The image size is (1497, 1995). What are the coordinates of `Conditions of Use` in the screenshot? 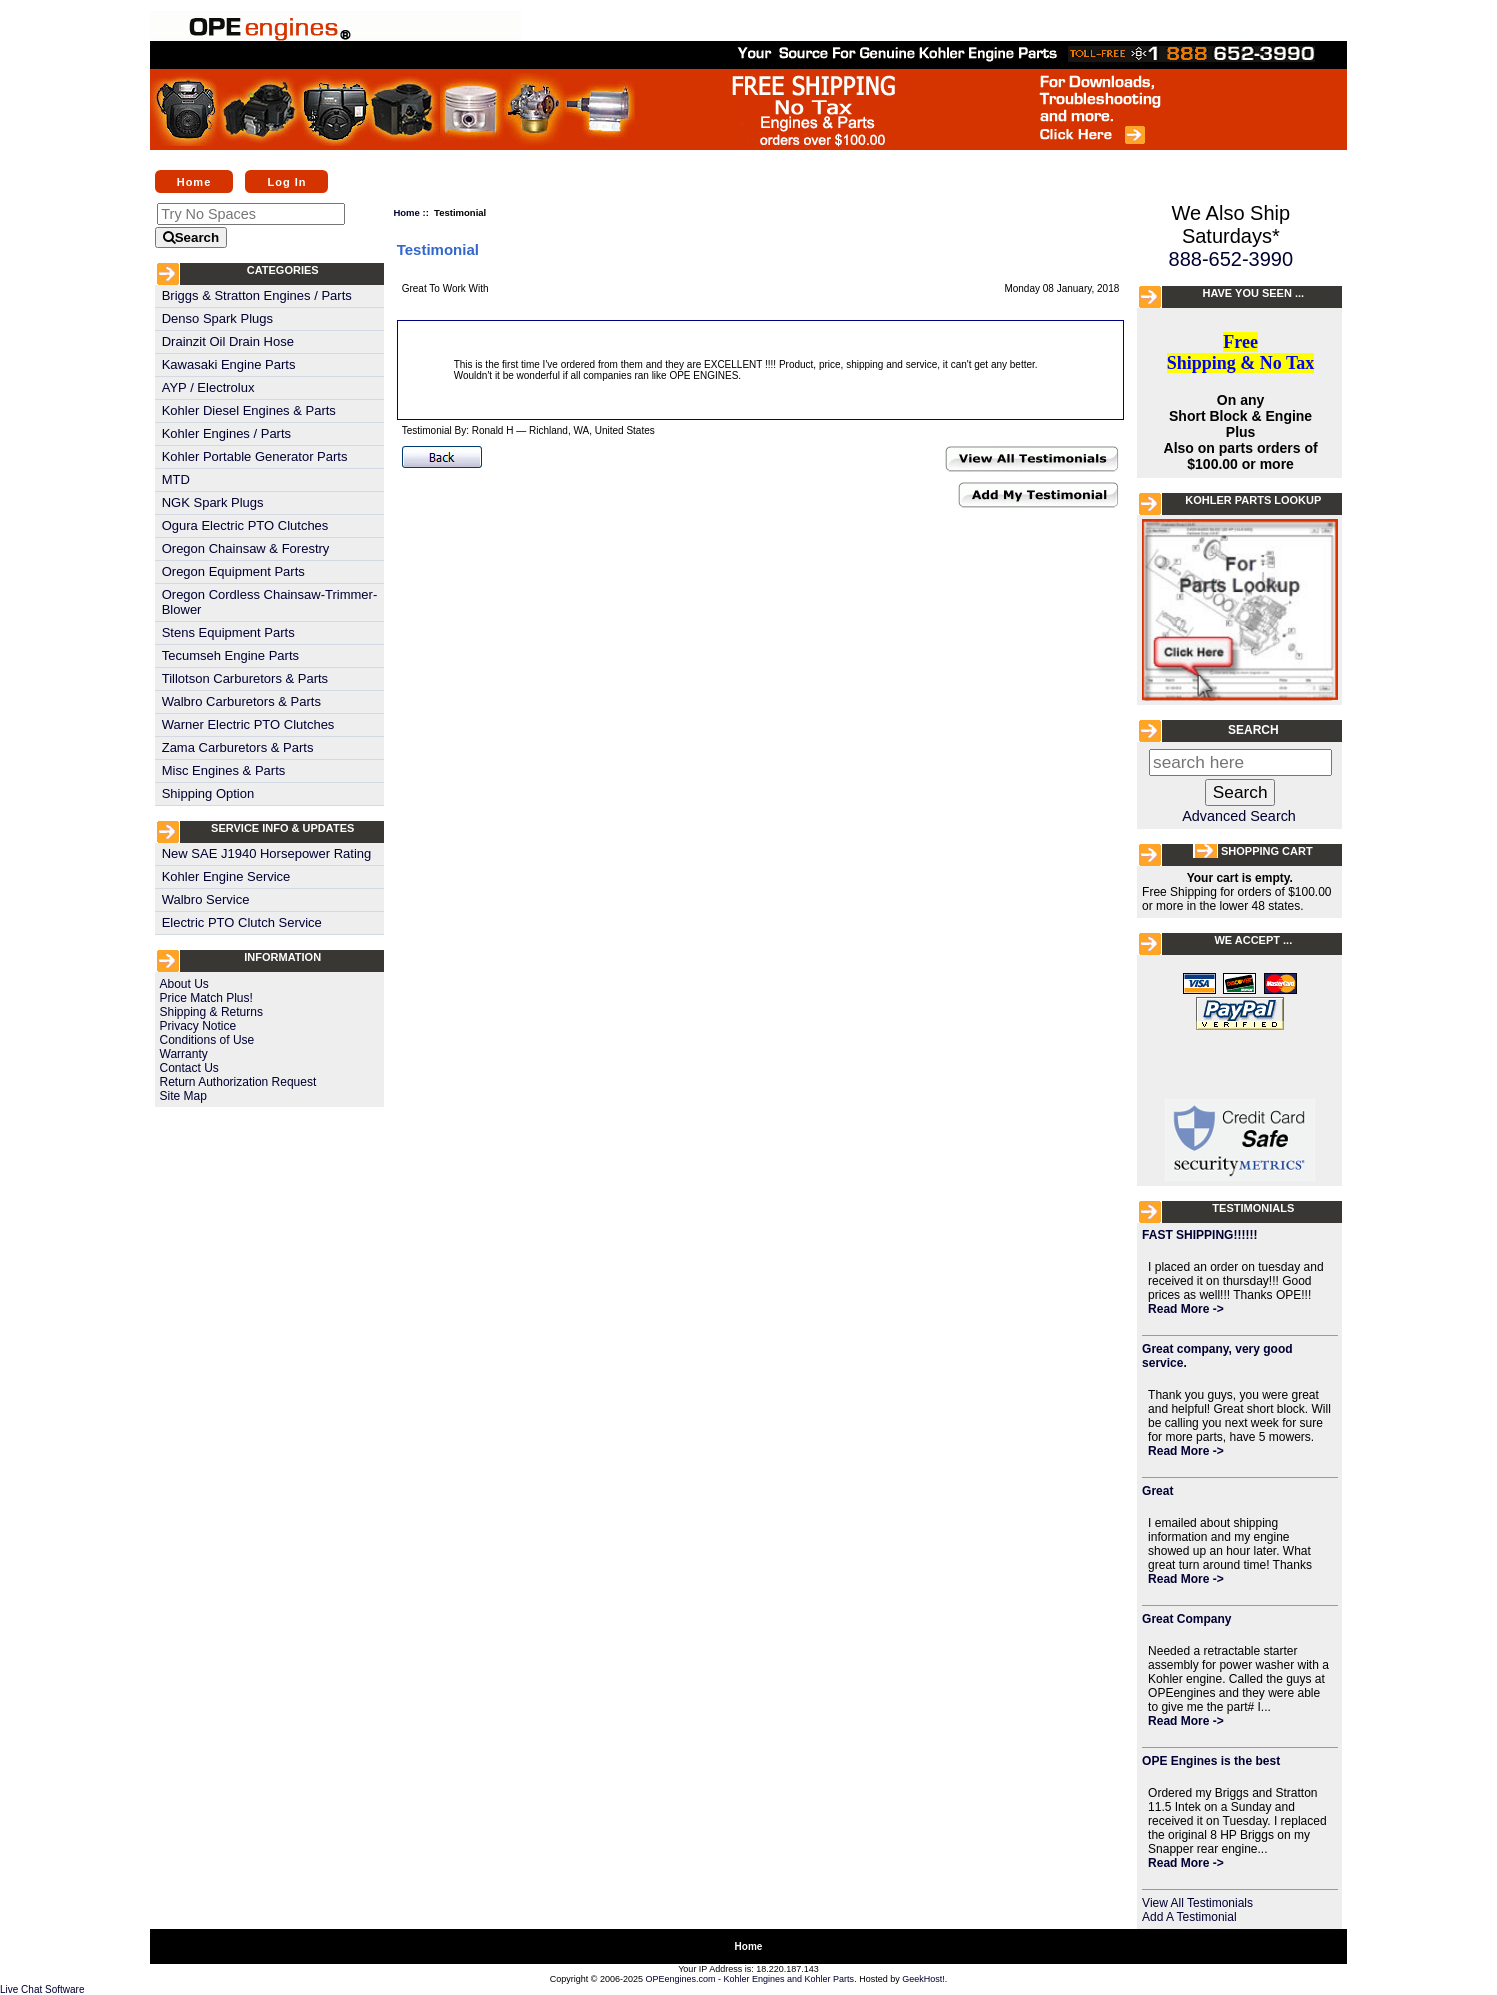 It's located at (207, 1040).